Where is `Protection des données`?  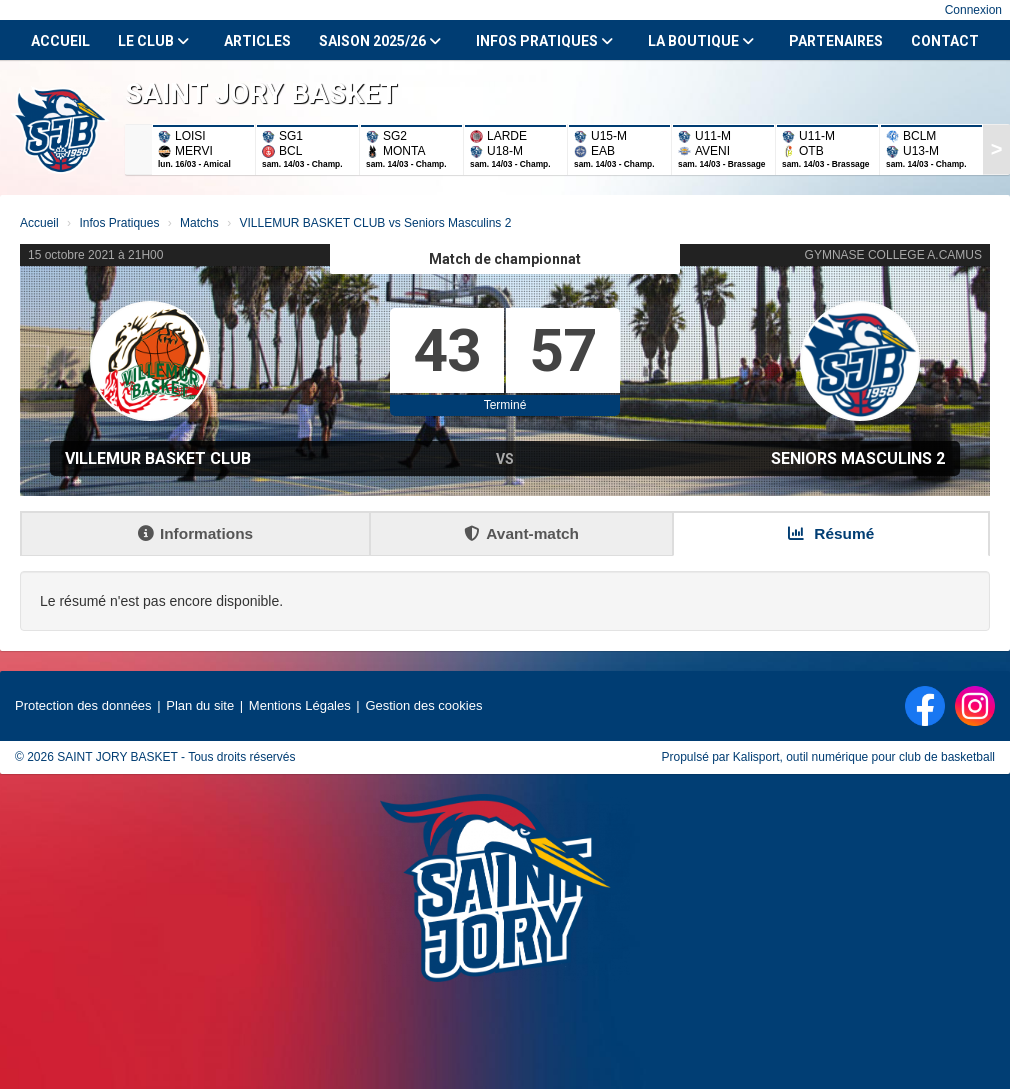
Protection des données is located at coordinates (83, 705).